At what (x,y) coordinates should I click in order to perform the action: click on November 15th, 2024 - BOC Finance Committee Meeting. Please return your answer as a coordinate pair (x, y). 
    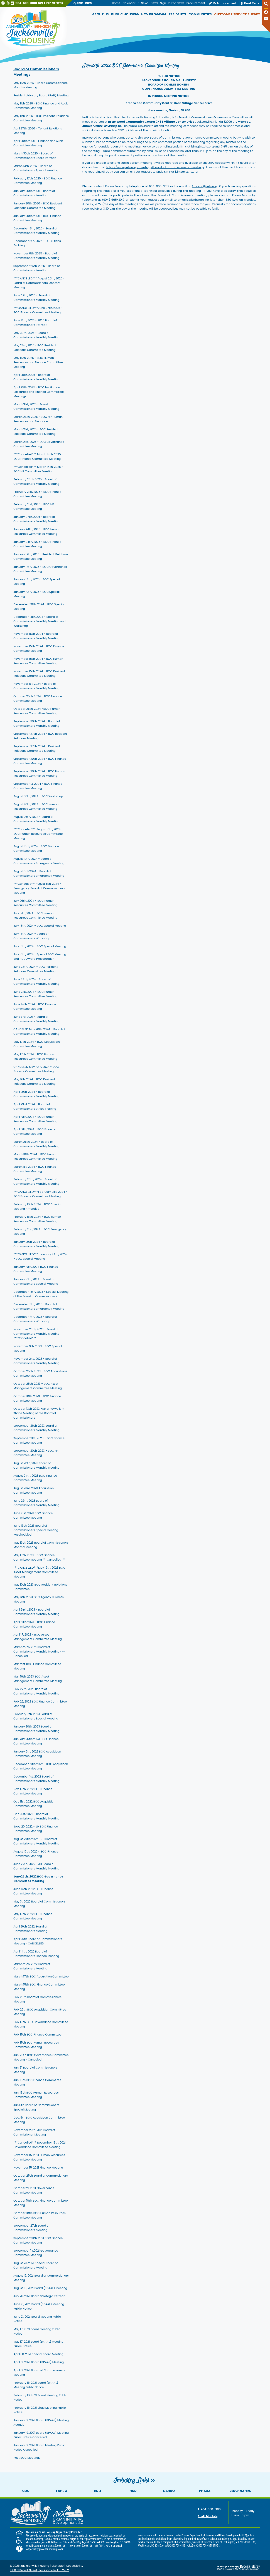
    Looking at the image, I should click on (38, 648).